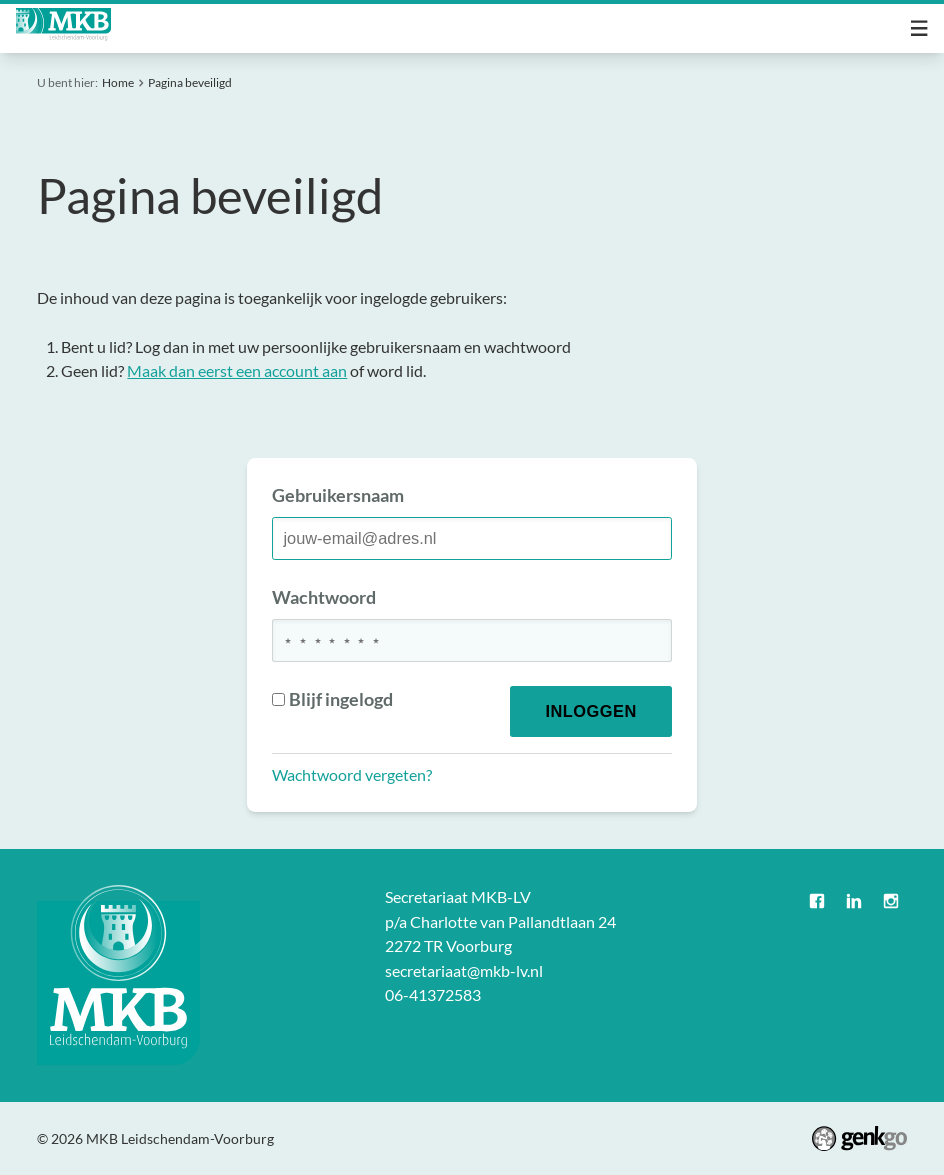 This screenshot has height=1175, width=944. I want to click on Instagram, so click(890, 901).